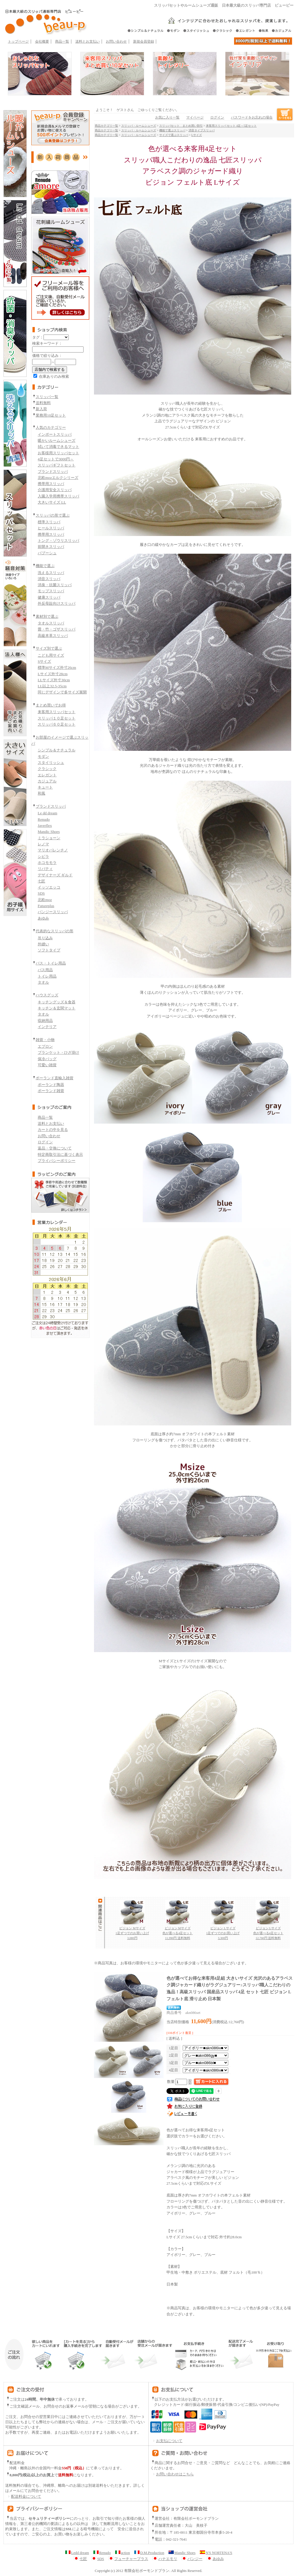 Image resolution: width=297 pixels, height=2576 pixels. I want to click on お気に入り一覧, so click(167, 117).